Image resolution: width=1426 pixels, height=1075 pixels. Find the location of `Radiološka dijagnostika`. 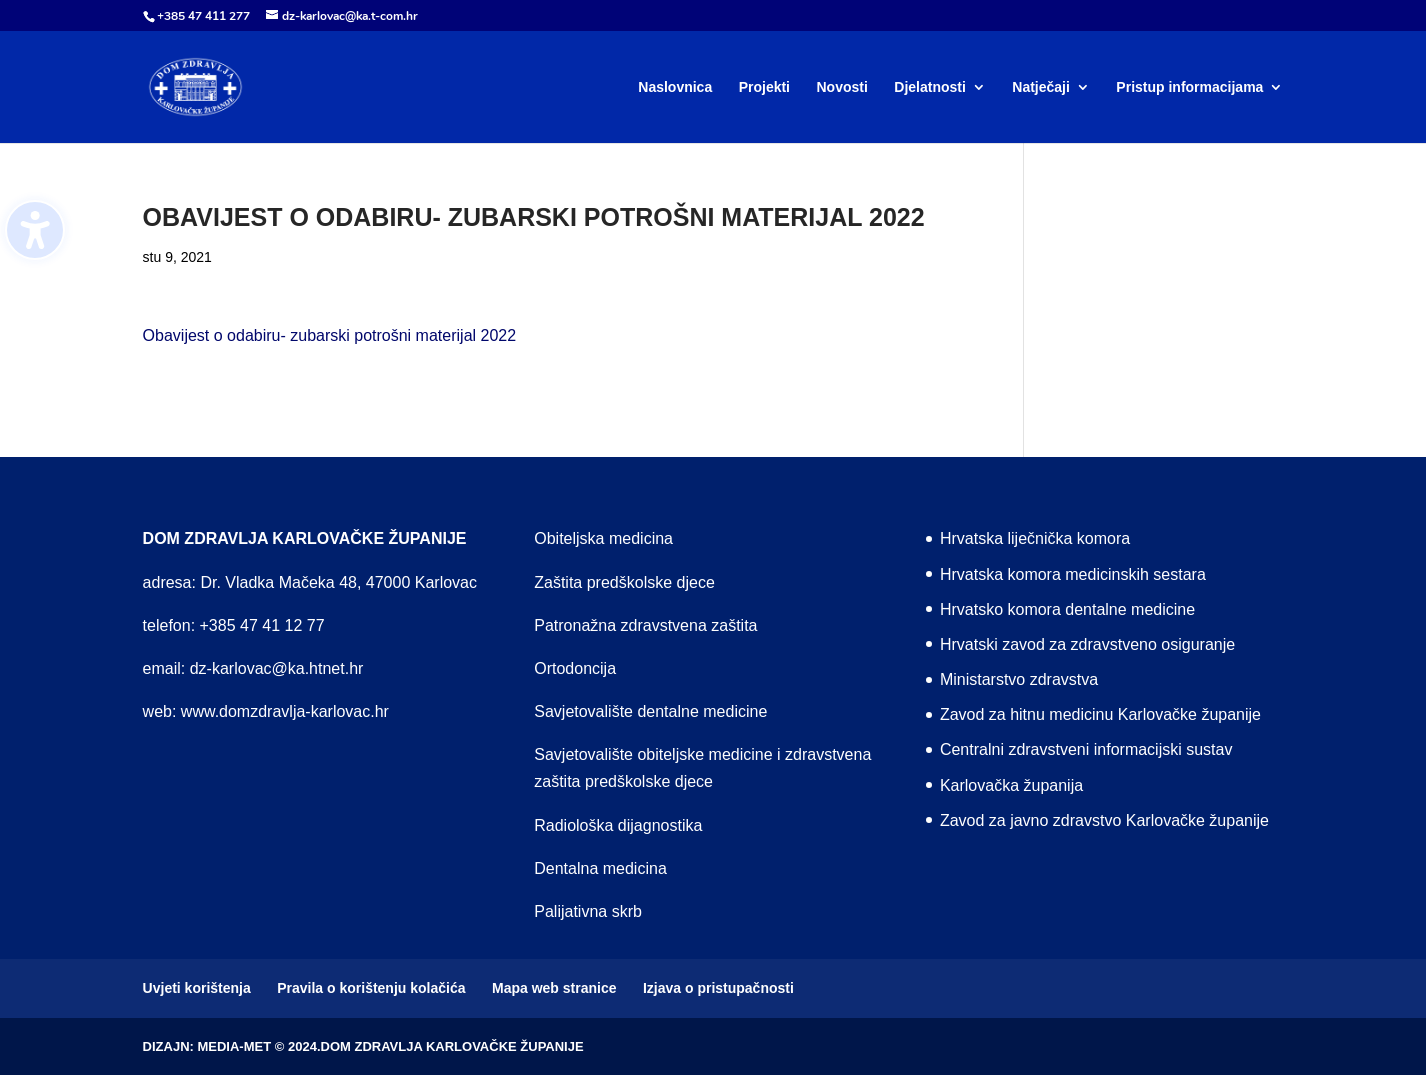

Radiološka dijagnostika is located at coordinates (618, 825).